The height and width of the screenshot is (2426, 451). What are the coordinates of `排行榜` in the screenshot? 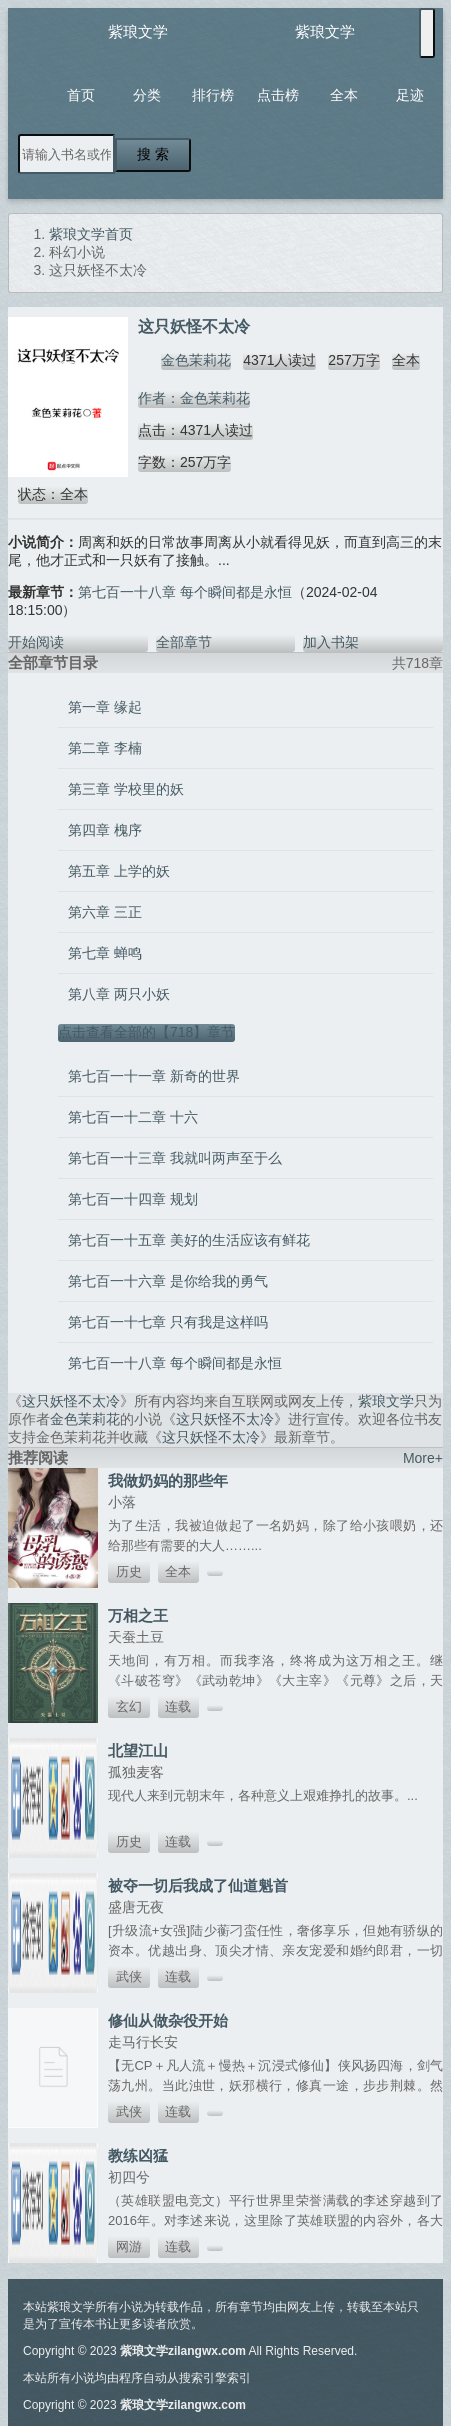 It's located at (213, 95).